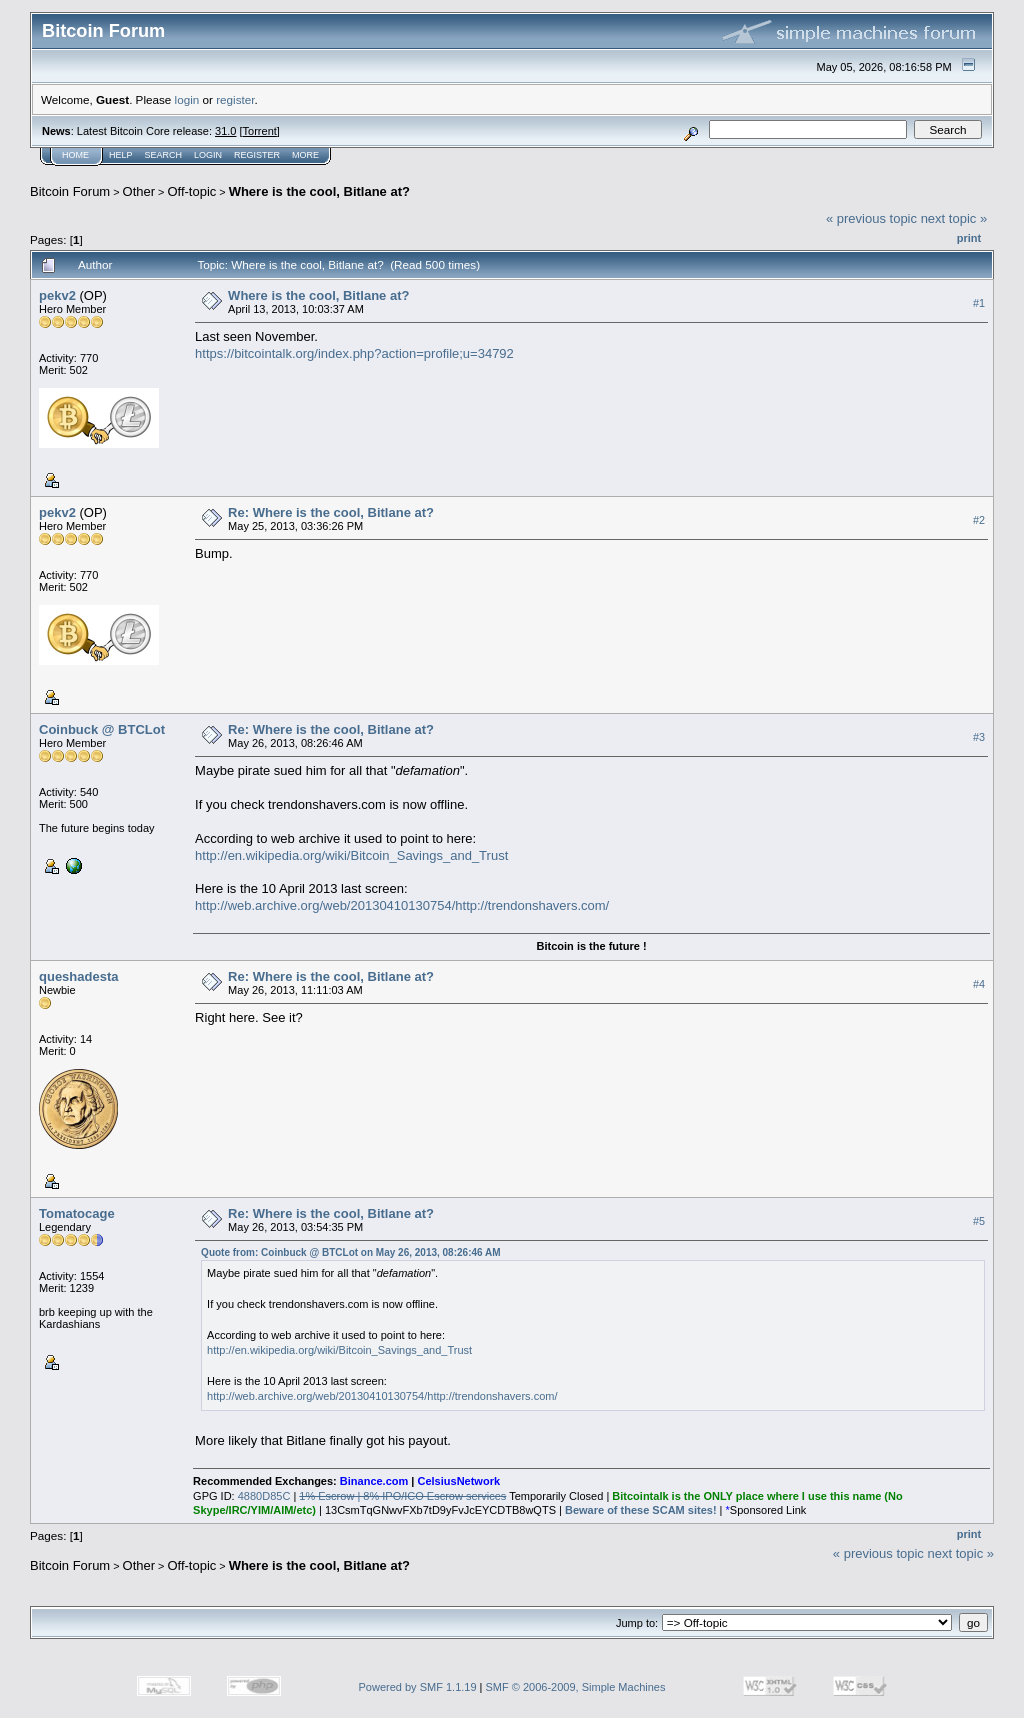 The height and width of the screenshot is (1718, 1024). I want to click on Bitcoin Forum, so click(70, 191).